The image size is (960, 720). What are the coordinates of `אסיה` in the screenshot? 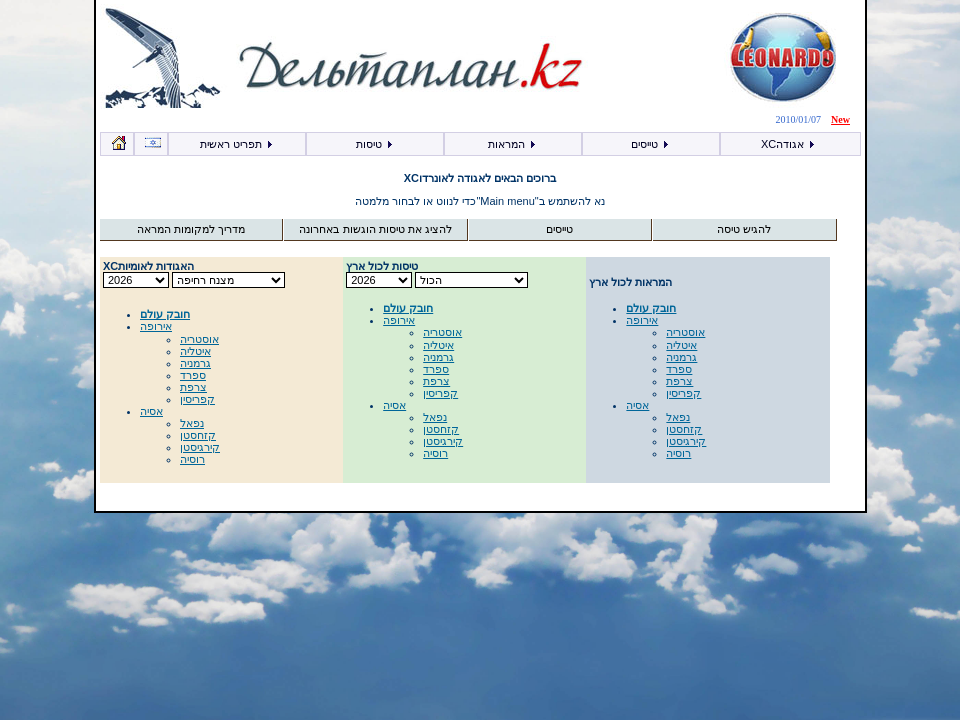 It's located at (151, 411).